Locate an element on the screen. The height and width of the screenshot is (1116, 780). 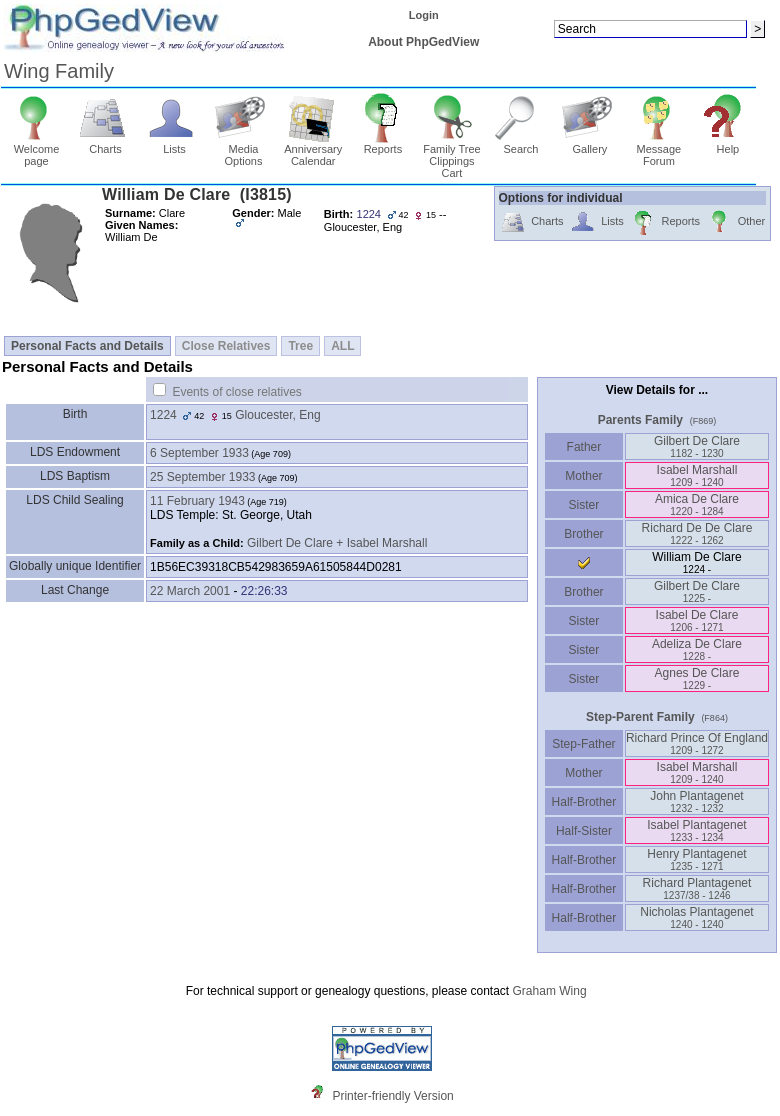
Other is located at coordinates (735, 222).